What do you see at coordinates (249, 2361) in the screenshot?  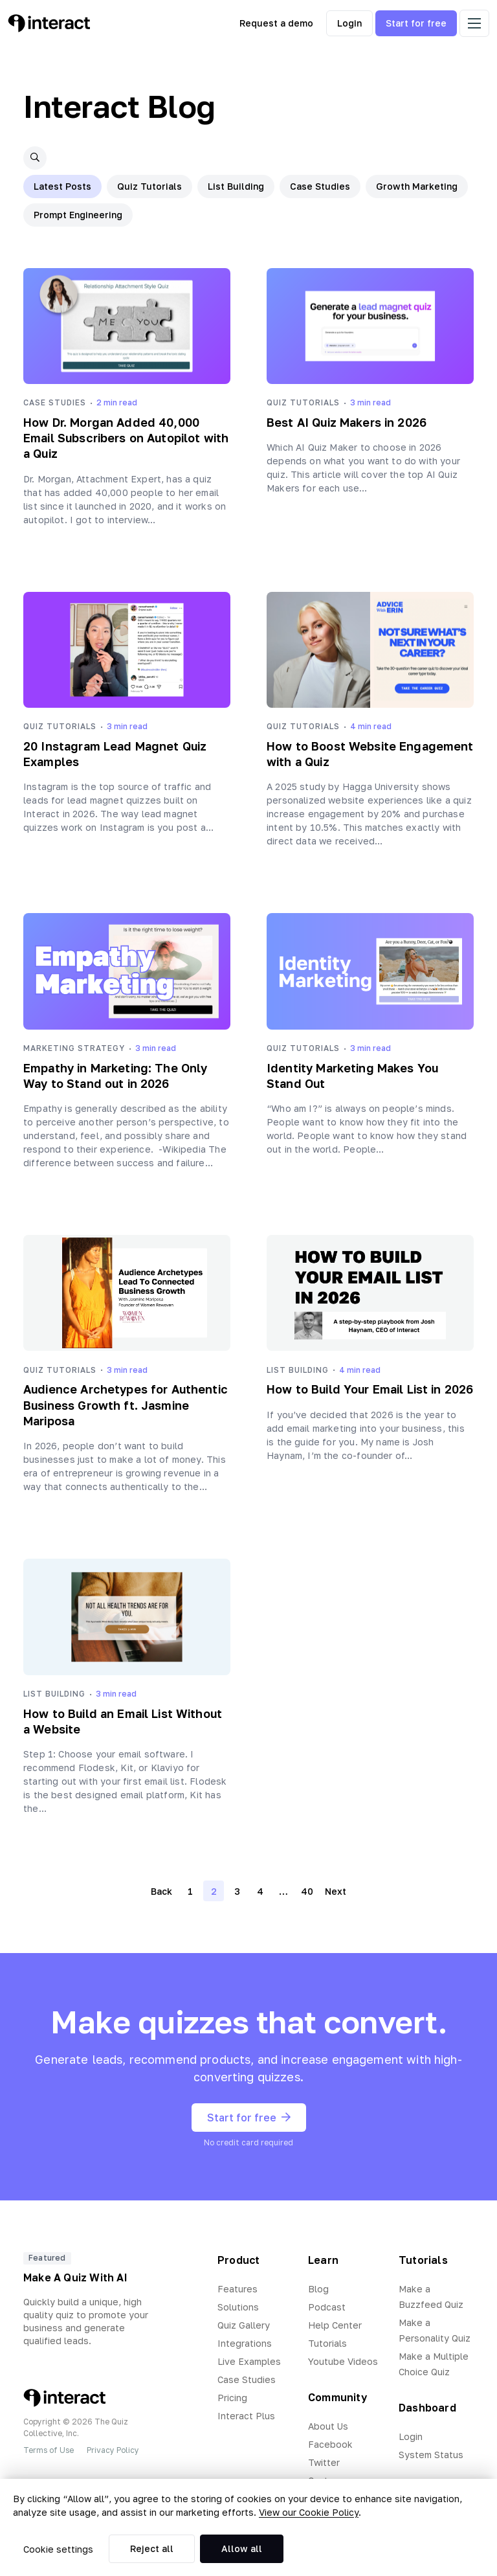 I see `Live Examples` at bounding box center [249, 2361].